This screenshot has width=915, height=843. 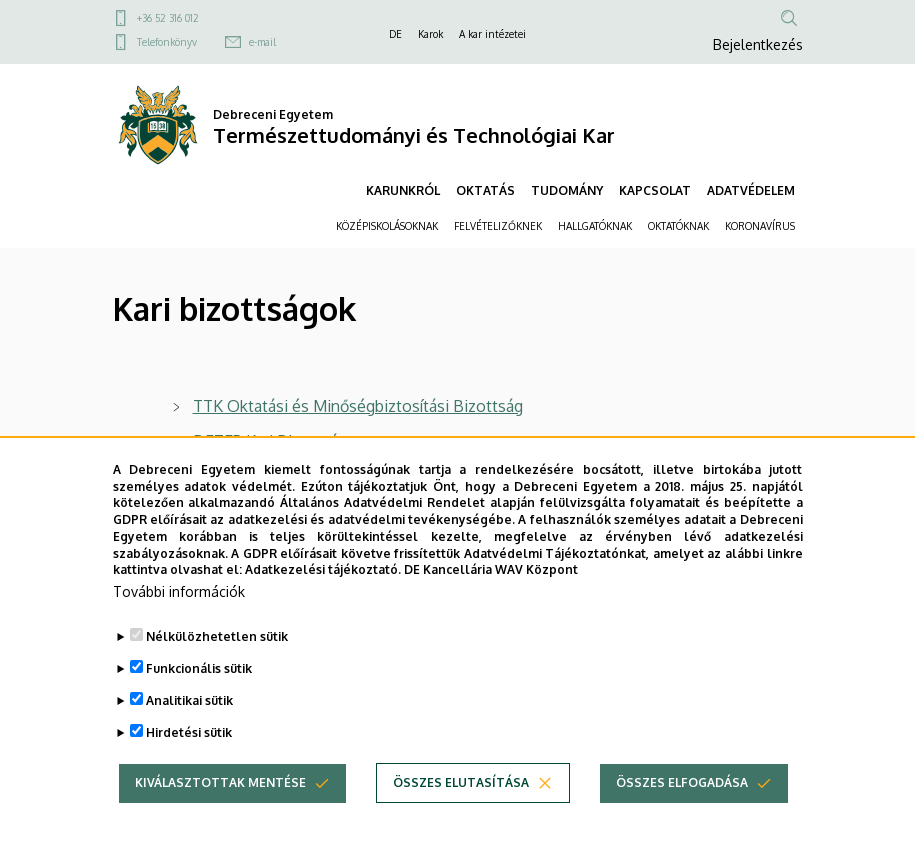 I want to click on KAPCSOLAT, so click(x=655, y=190).